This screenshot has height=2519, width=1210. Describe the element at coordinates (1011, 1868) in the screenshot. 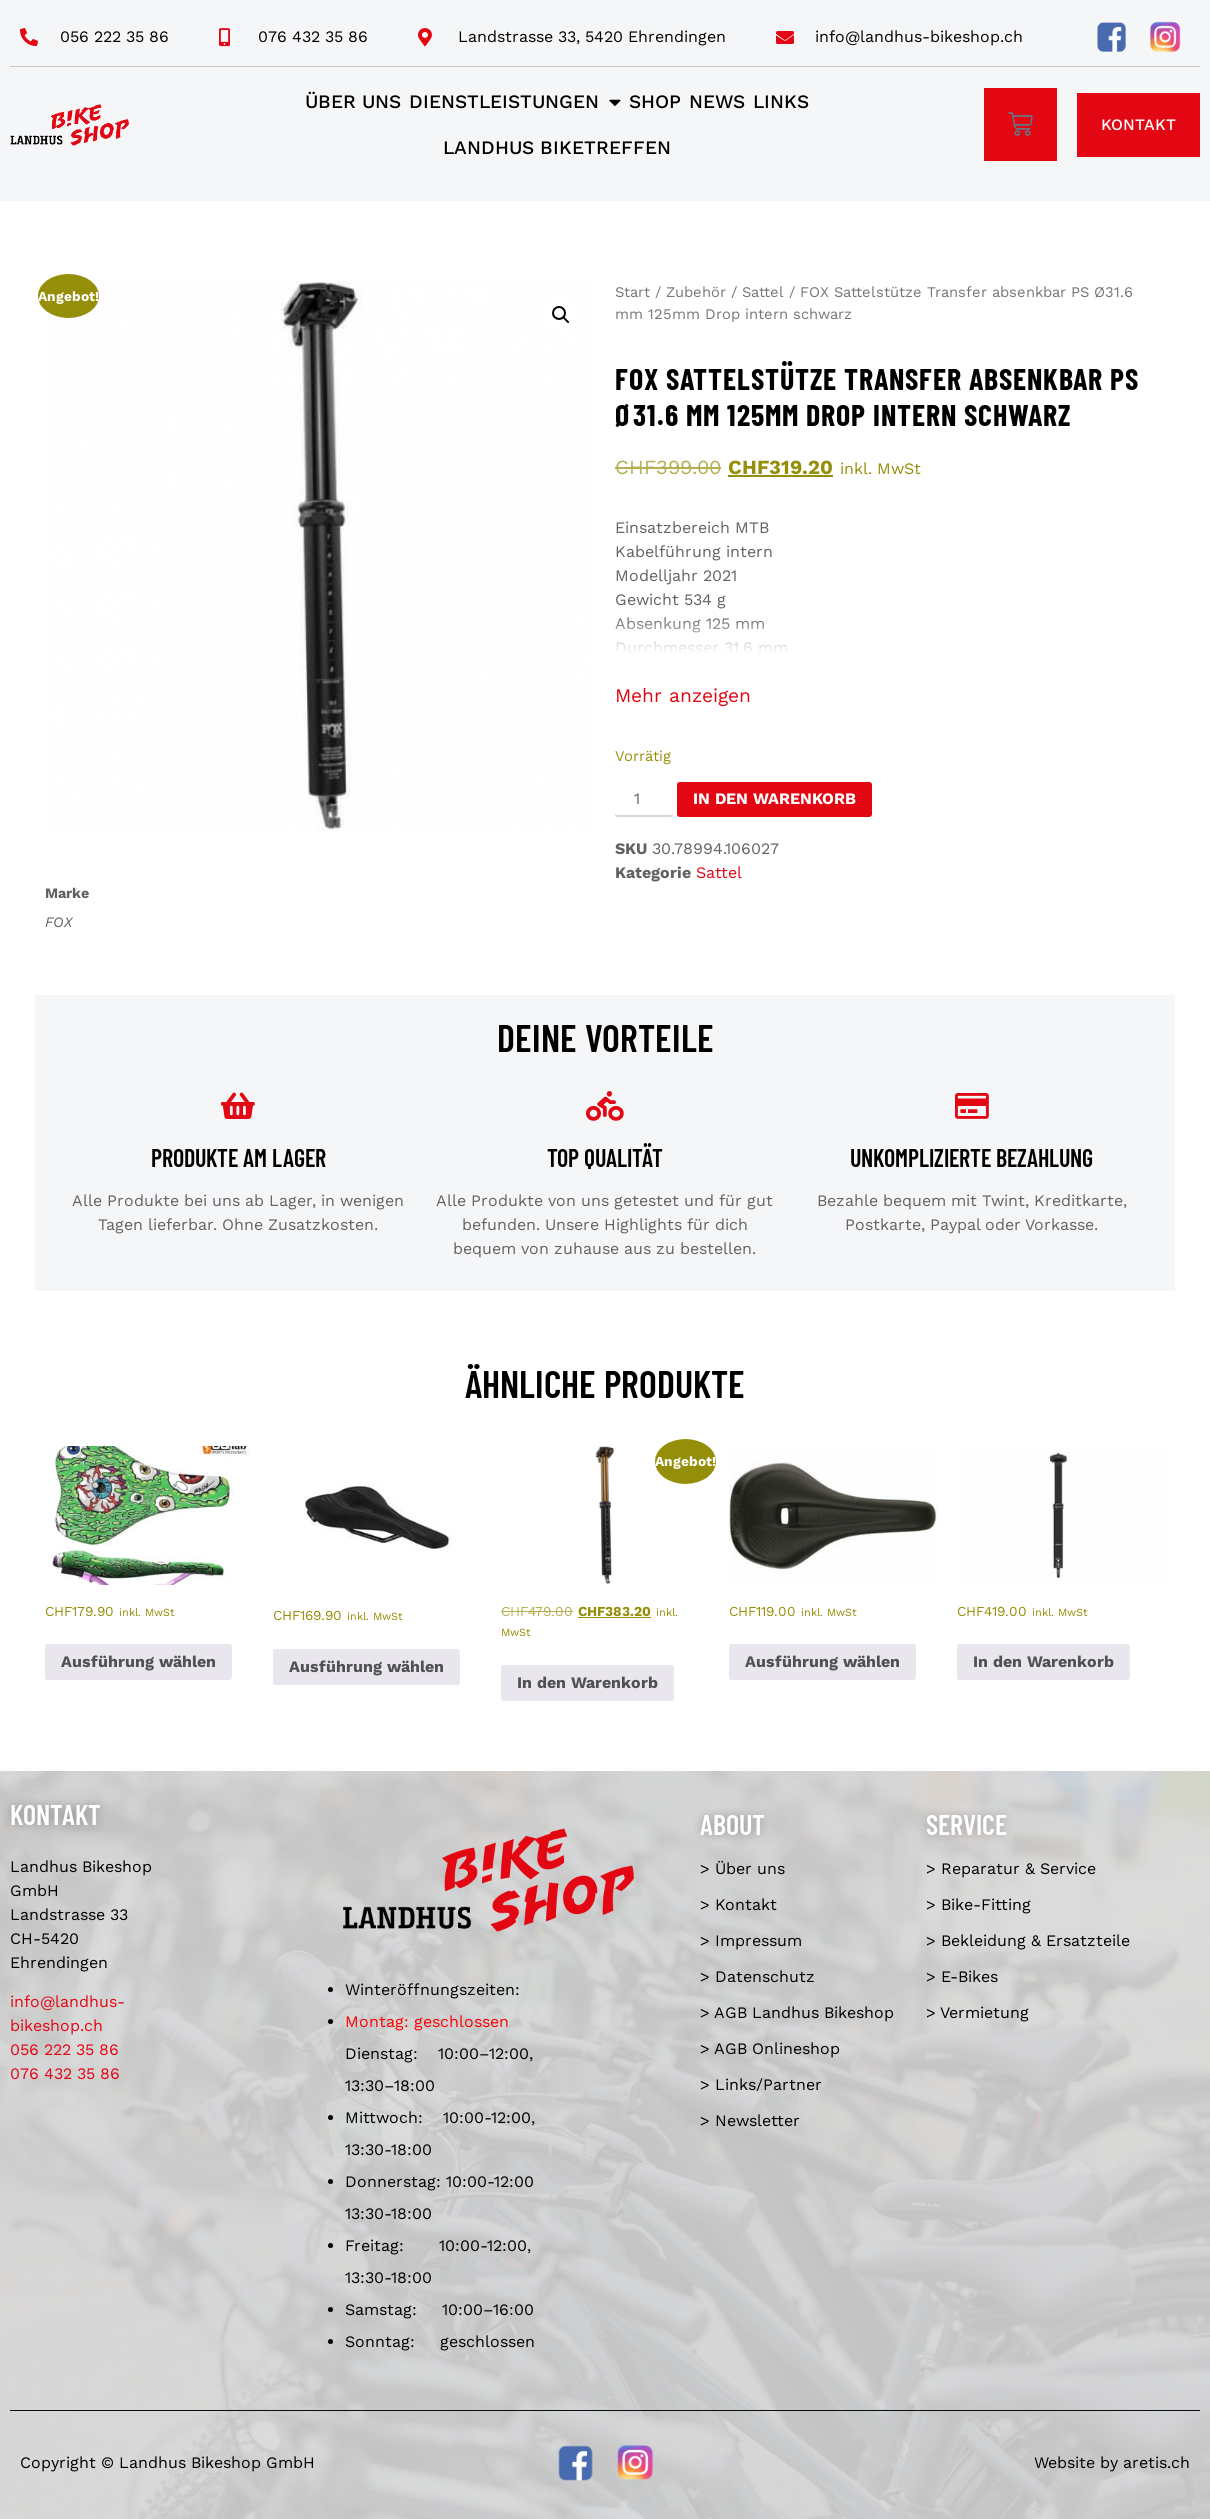

I see `> Reparatur & Service` at that location.